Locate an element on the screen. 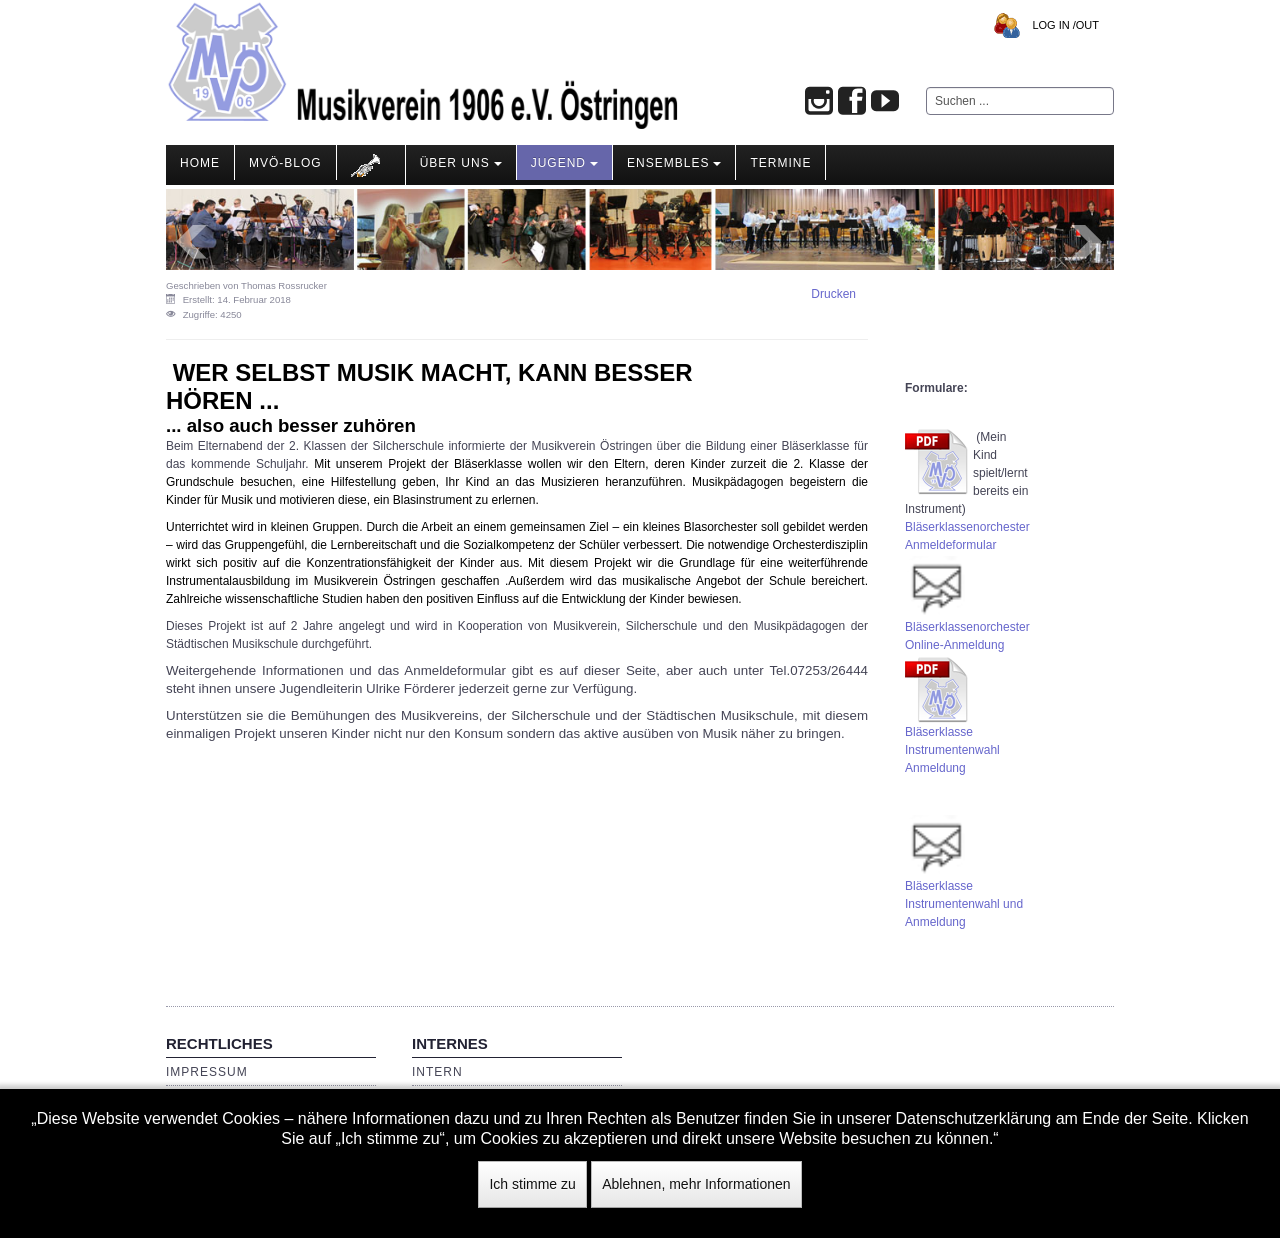  Prev is located at coordinates (192, 242).